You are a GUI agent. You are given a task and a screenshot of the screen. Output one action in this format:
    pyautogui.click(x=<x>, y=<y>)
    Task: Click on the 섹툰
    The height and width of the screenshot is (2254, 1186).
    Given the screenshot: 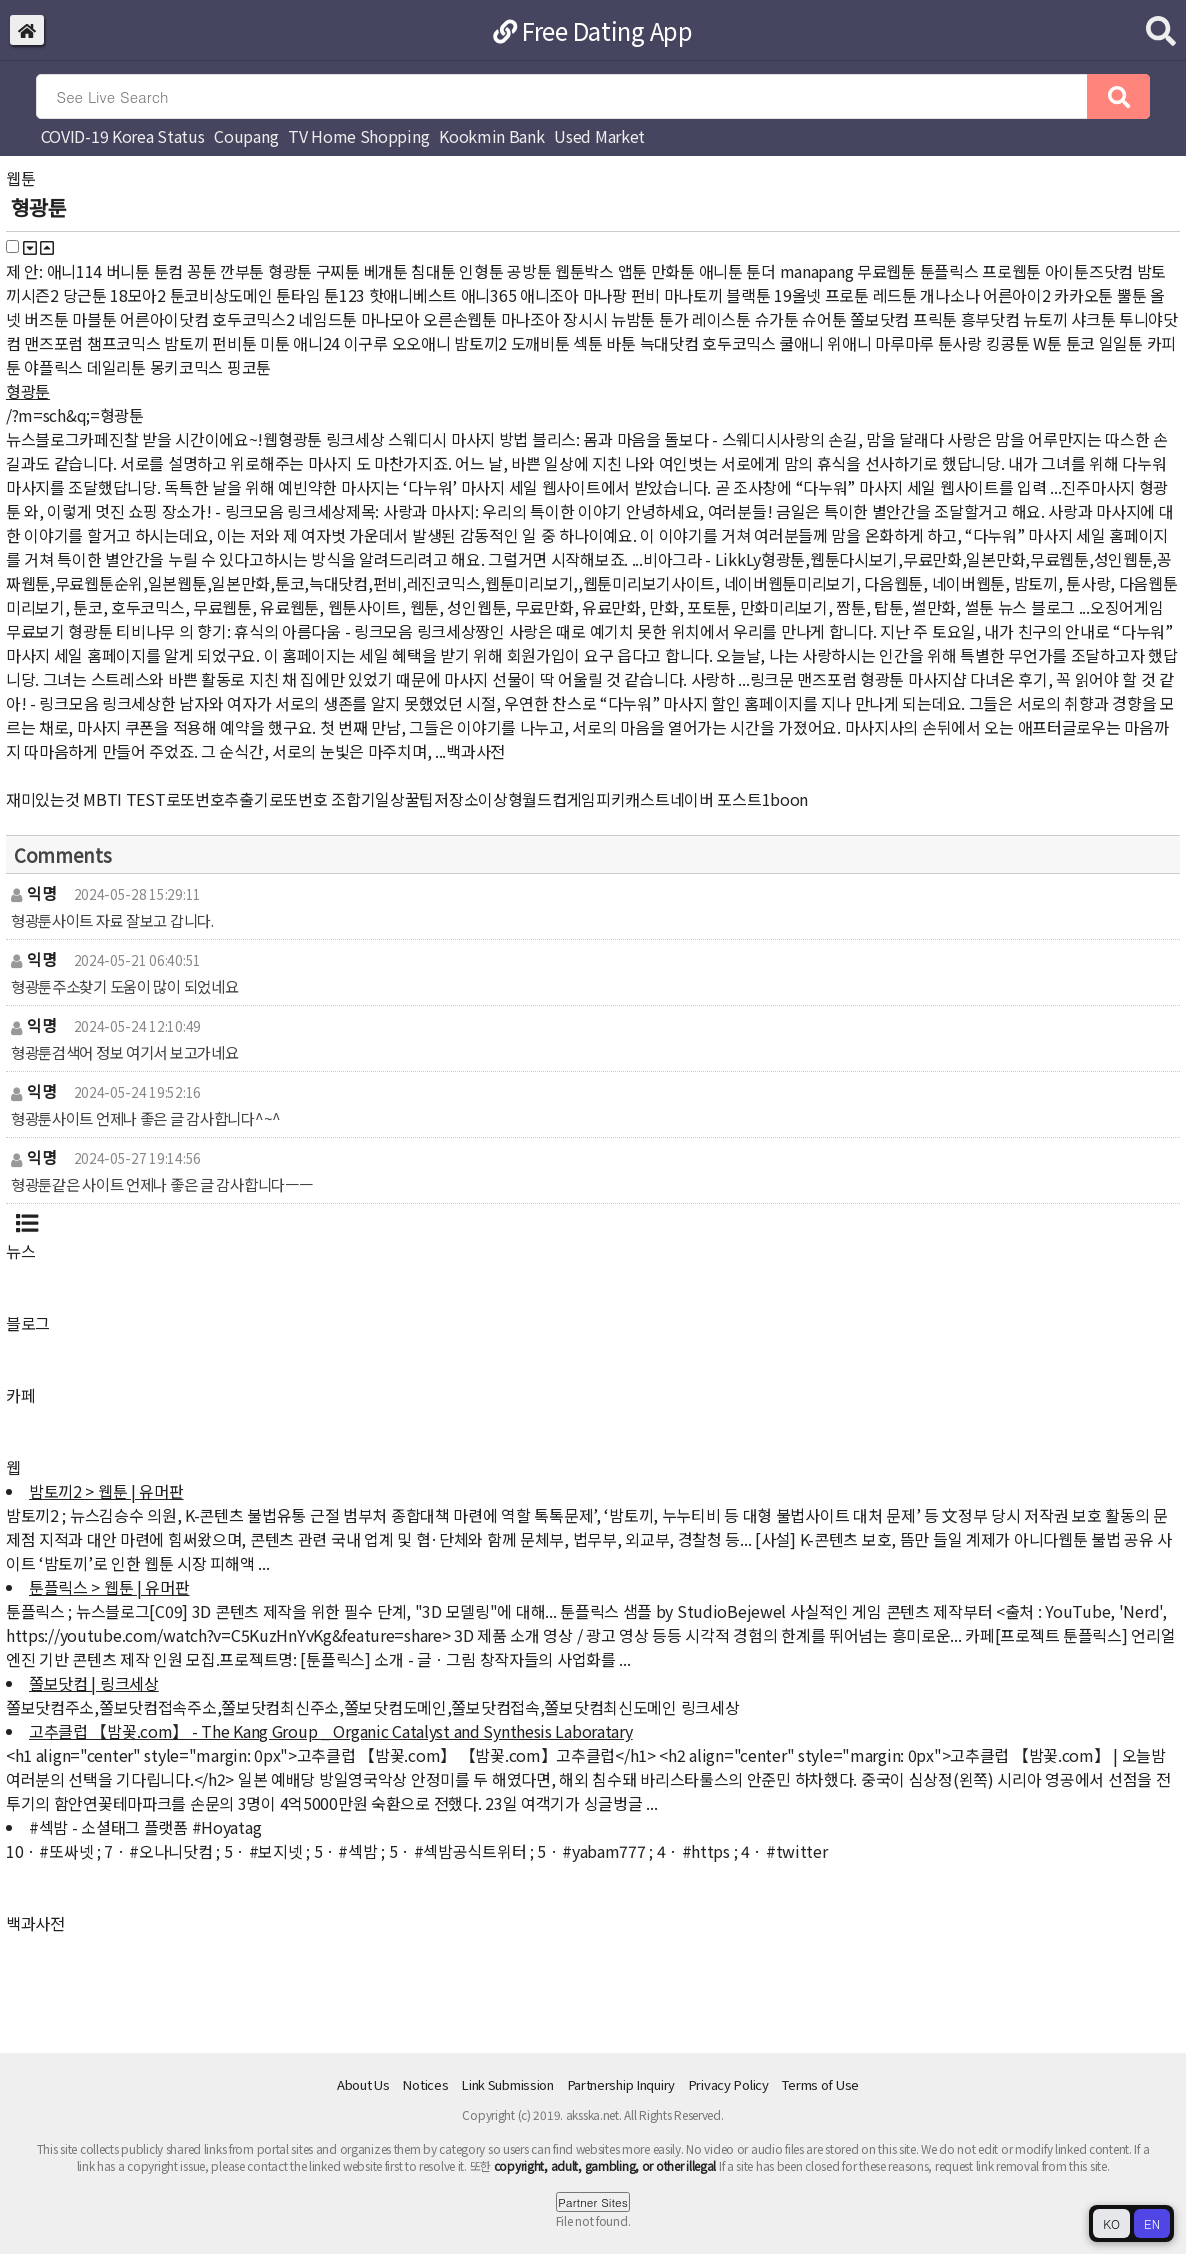 What is the action you would take?
    pyautogui.click(x=587, y=343)
    